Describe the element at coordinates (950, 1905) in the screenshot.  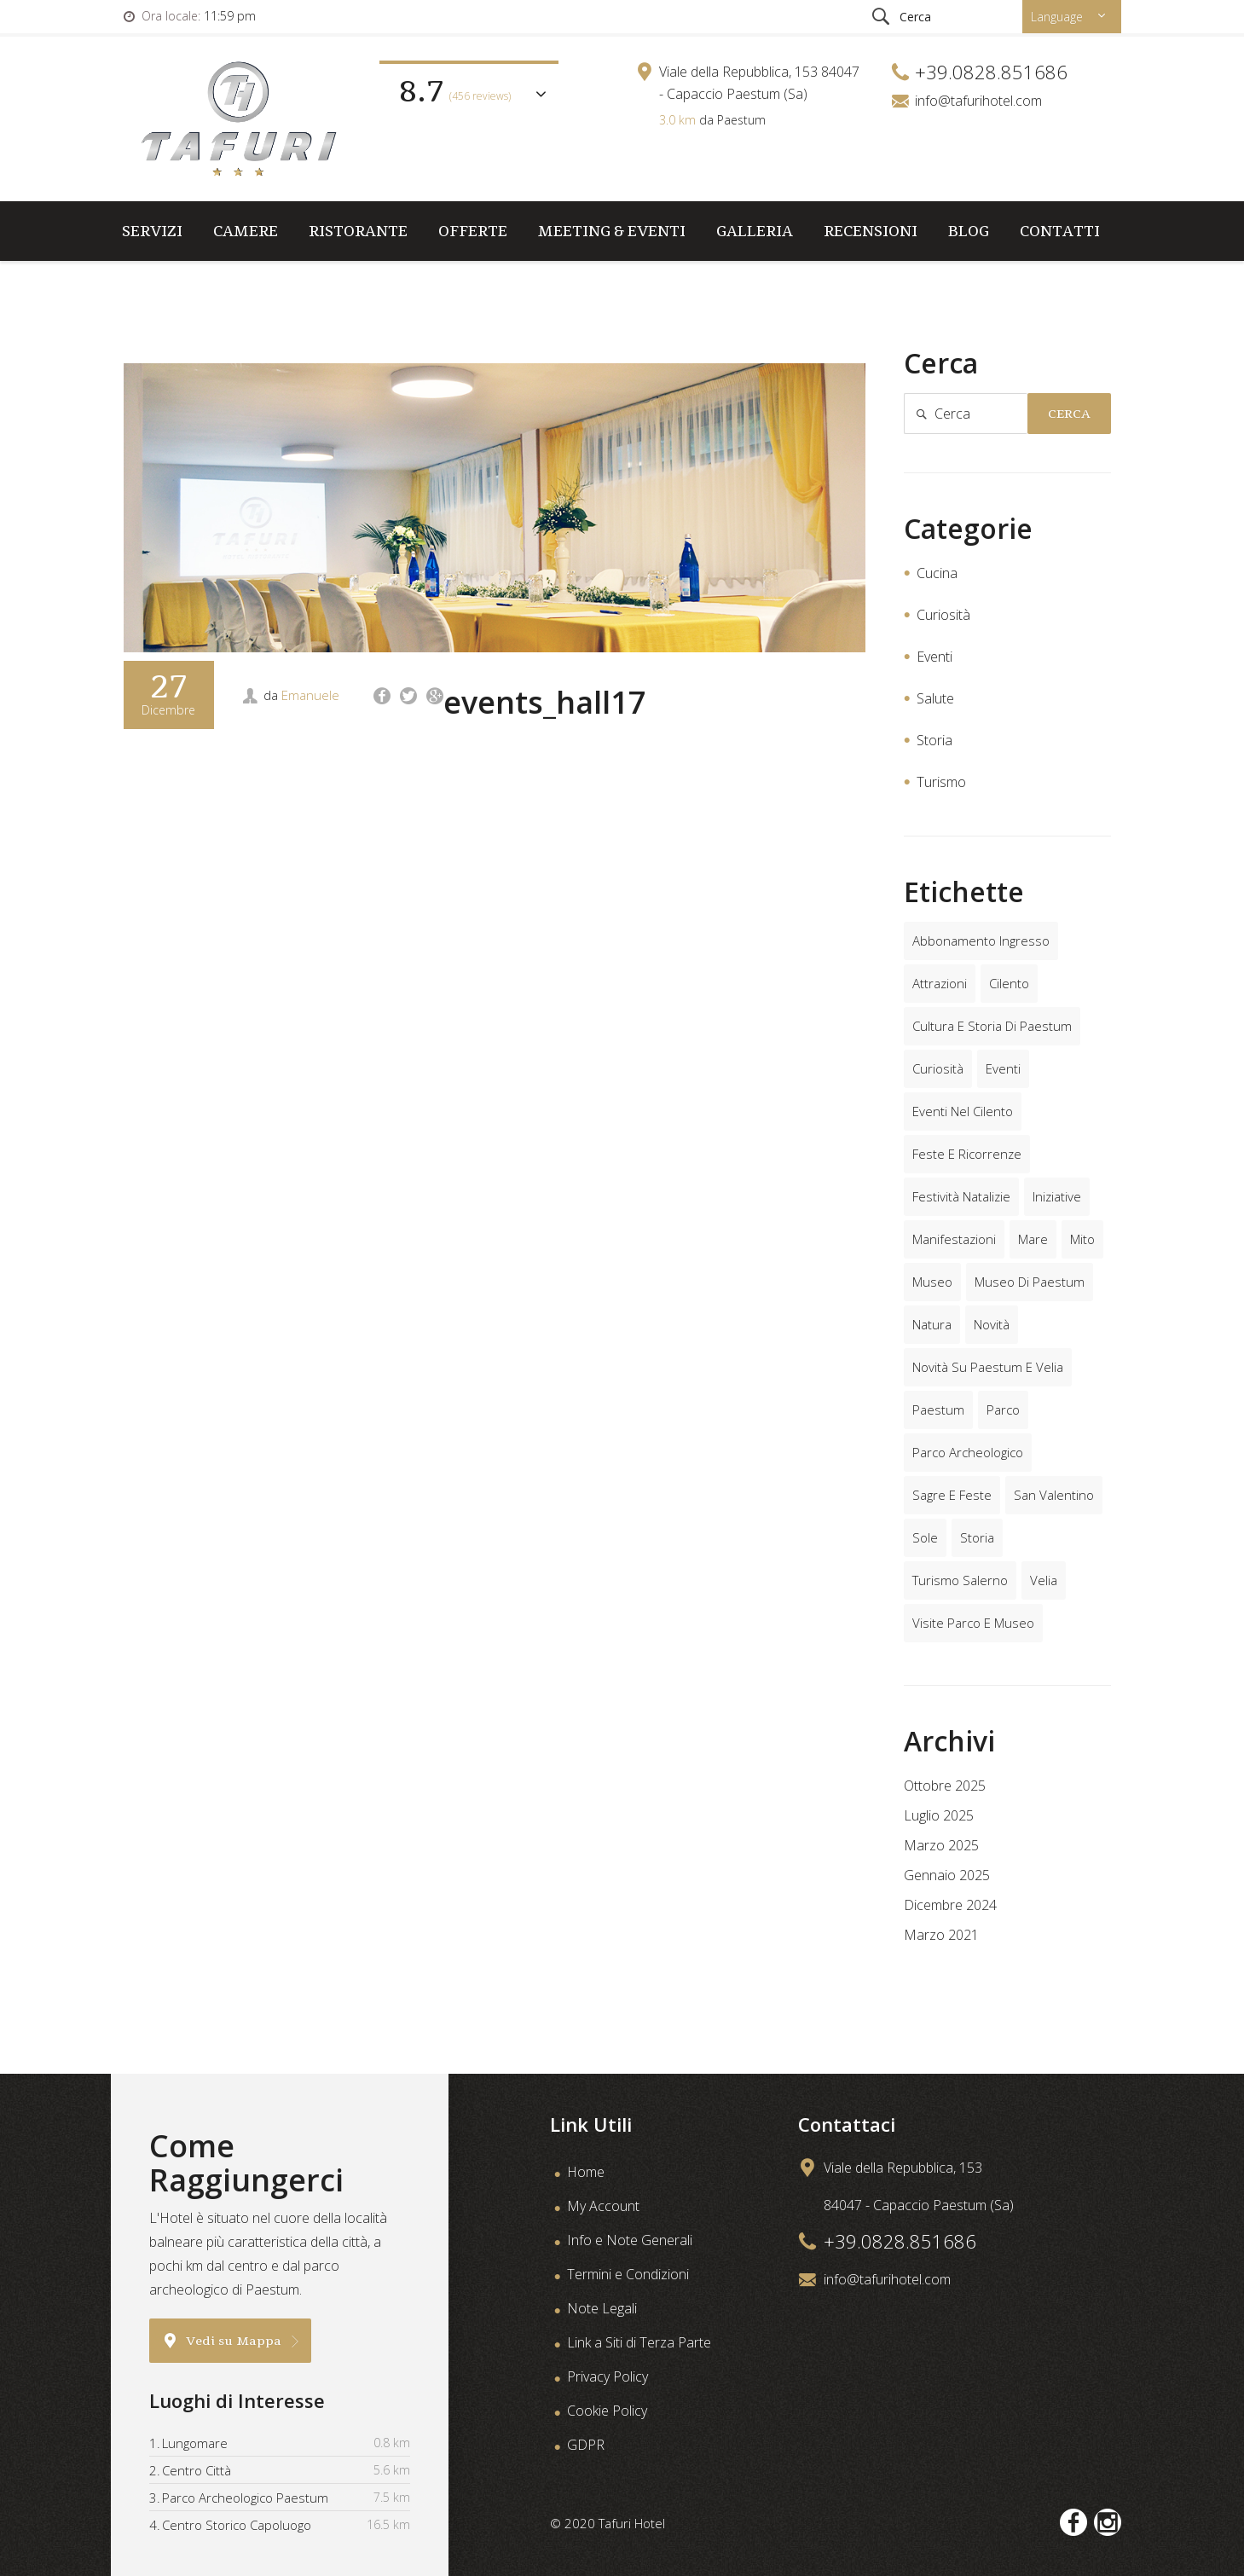
I see `Dicembre 2024` at that location.